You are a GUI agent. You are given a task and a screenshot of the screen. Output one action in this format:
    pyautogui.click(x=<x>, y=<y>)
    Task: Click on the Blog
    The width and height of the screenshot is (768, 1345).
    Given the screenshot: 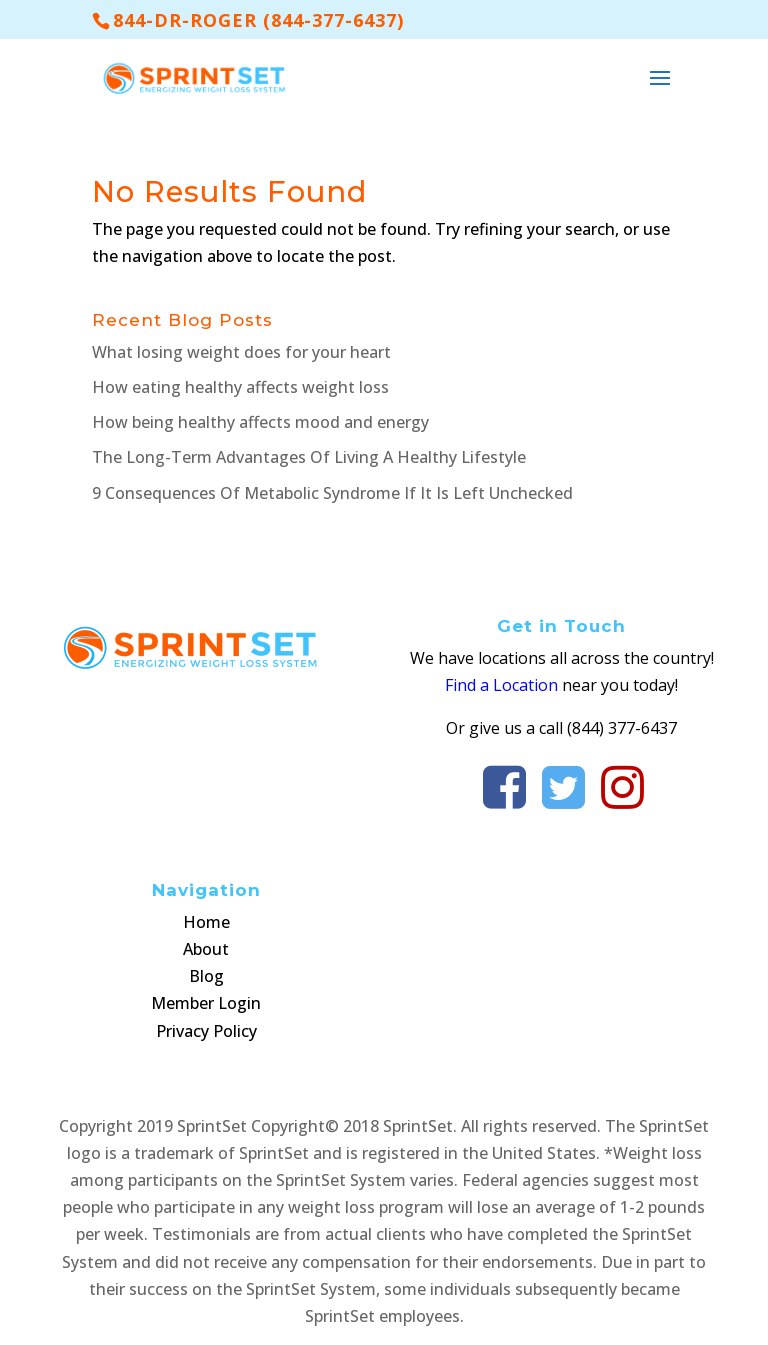 What is the action you would take?
    pyautogui.click(x=206, y=976)
    